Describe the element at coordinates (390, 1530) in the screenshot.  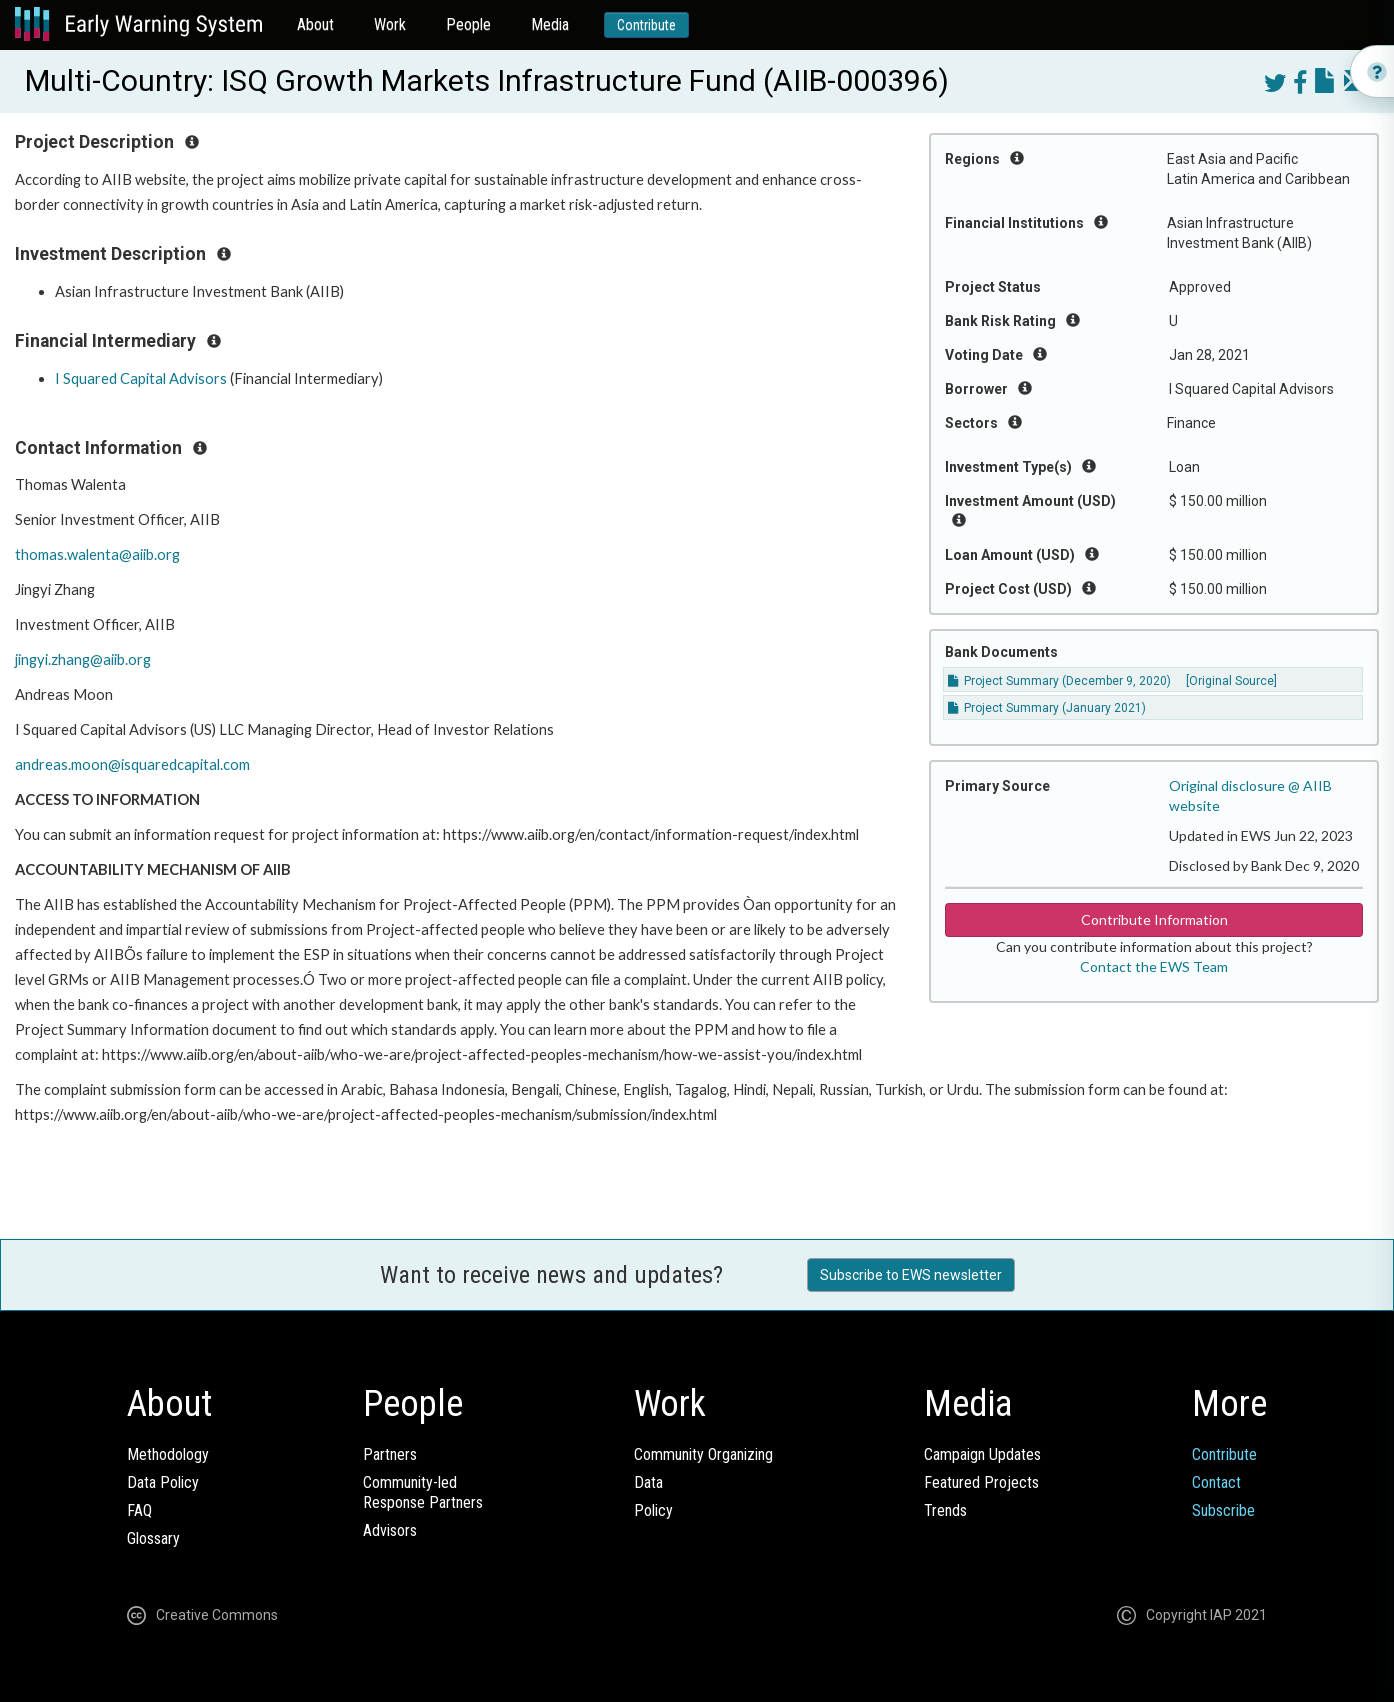
I see `Advisors` at that location.